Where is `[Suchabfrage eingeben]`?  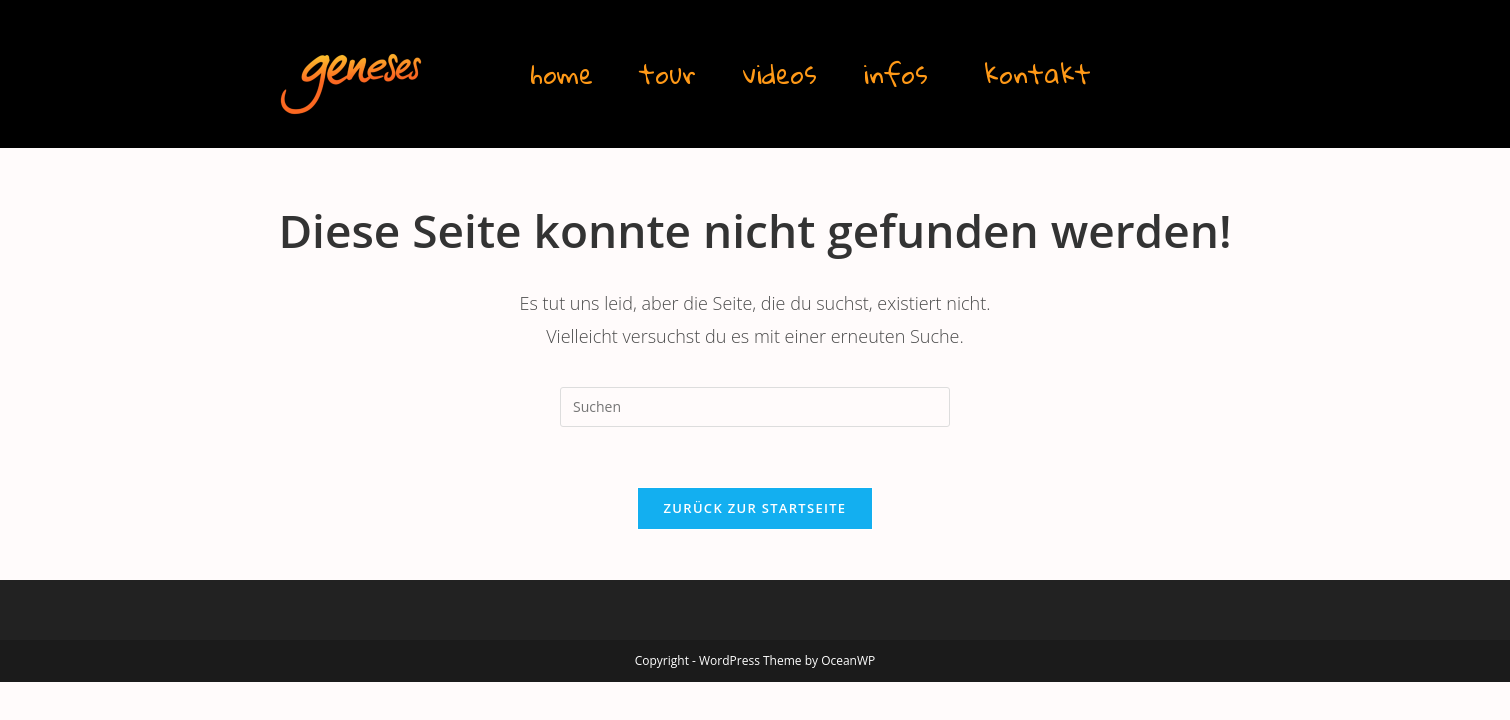 [Suchabfrage eingeben] is located at coordinates (755, 407).